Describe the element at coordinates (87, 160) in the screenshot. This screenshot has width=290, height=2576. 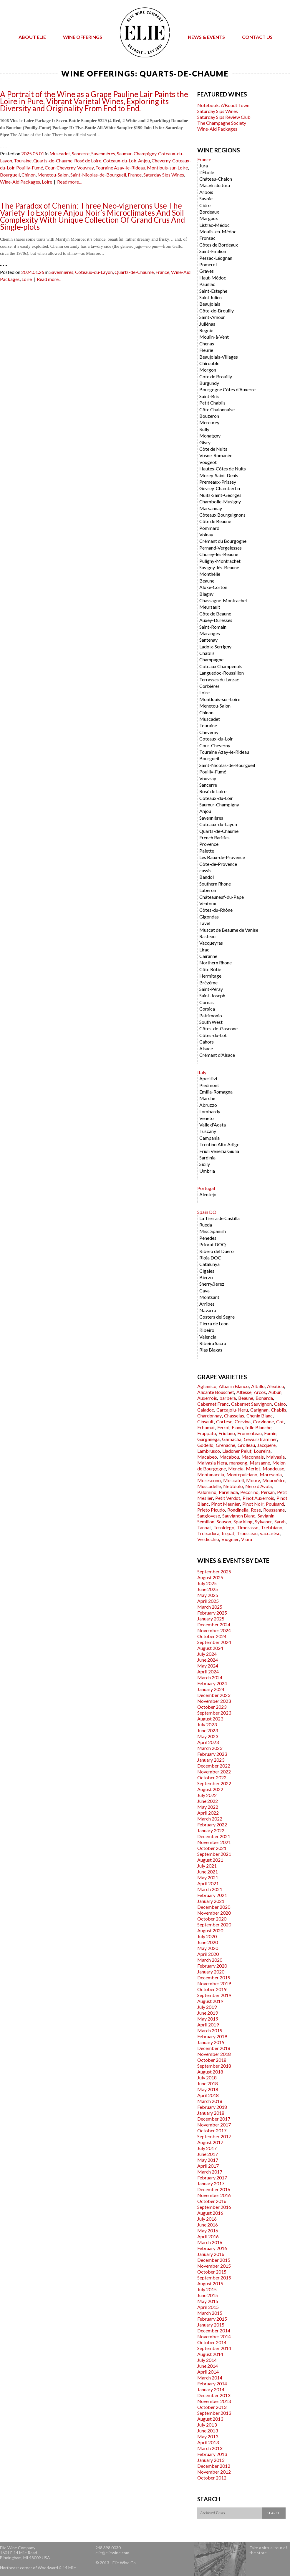
I see `Rosé de Loire` at that location.